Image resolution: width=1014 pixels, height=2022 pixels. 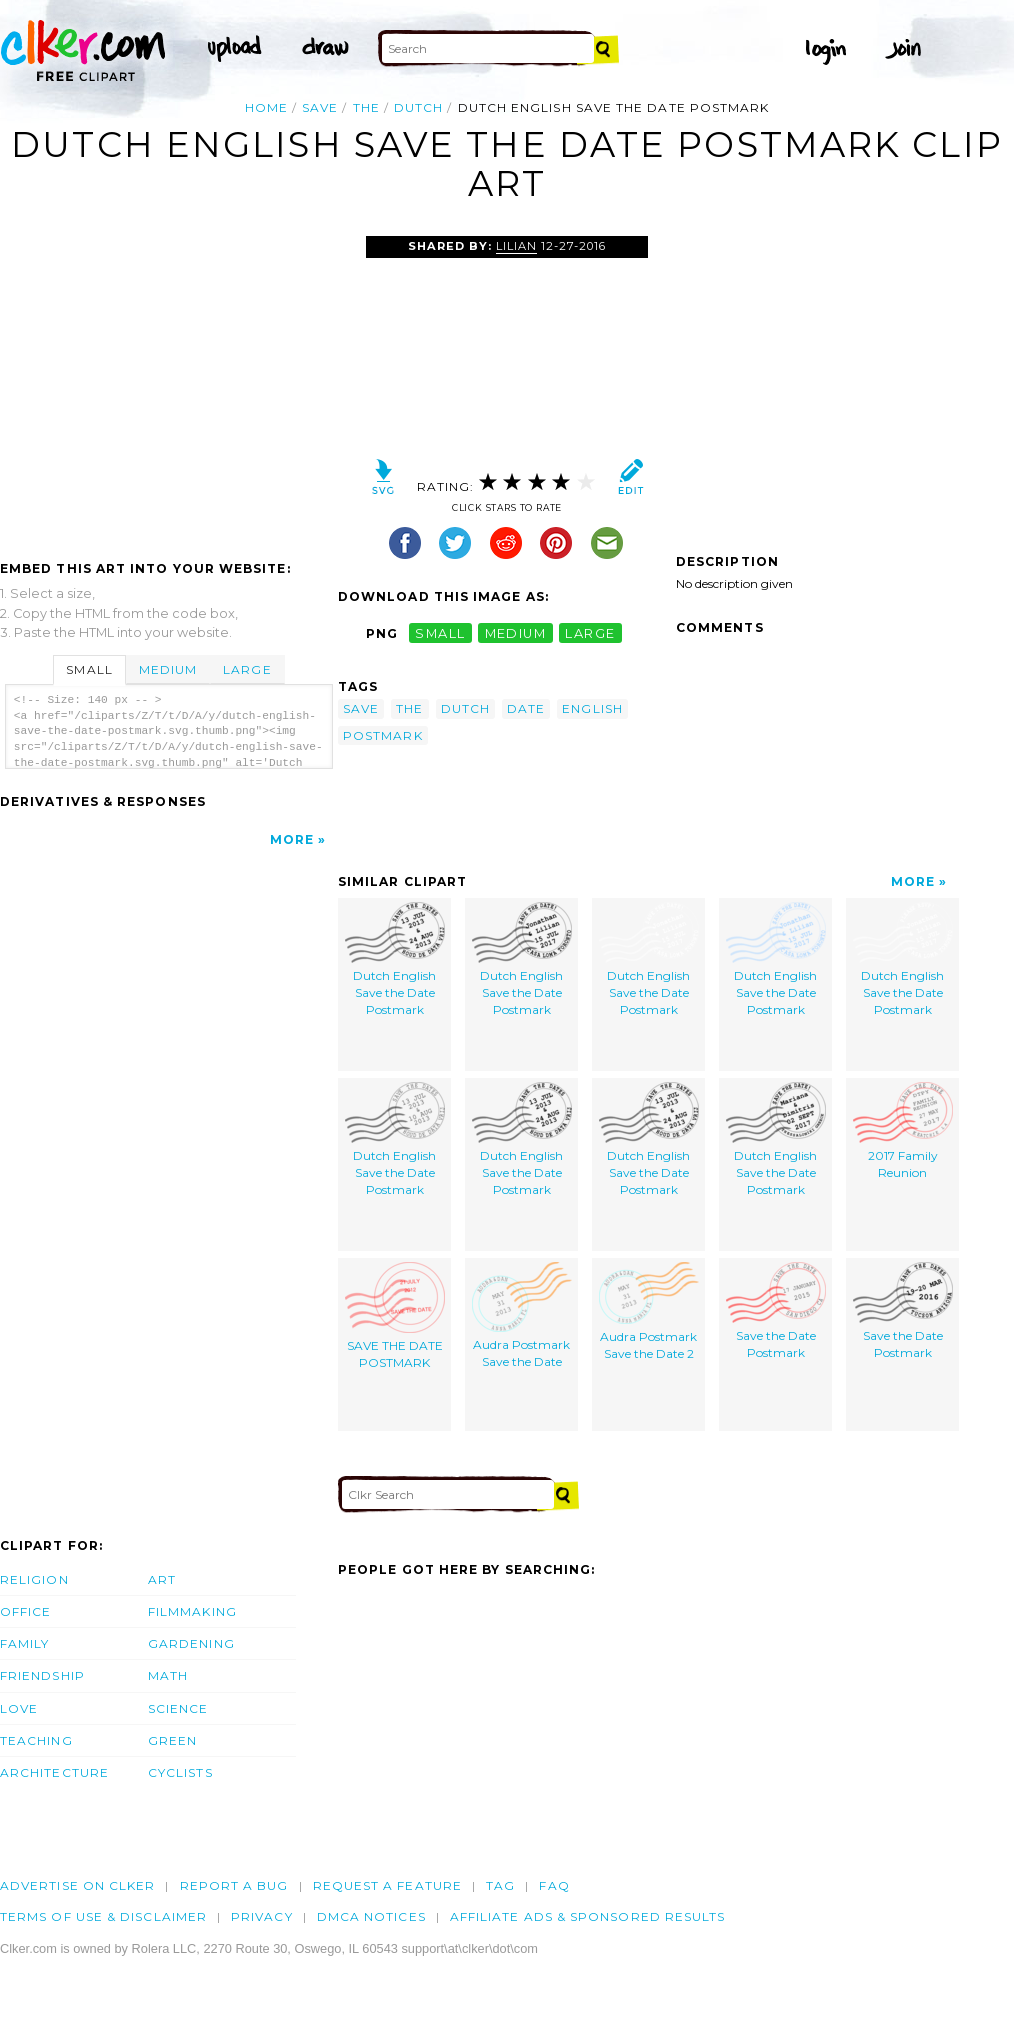 What do you see at coordinates (649, 1311) in the screenshot?
I see `Audra Postmark Save the Date 2` at bounding box center [649, 1311].